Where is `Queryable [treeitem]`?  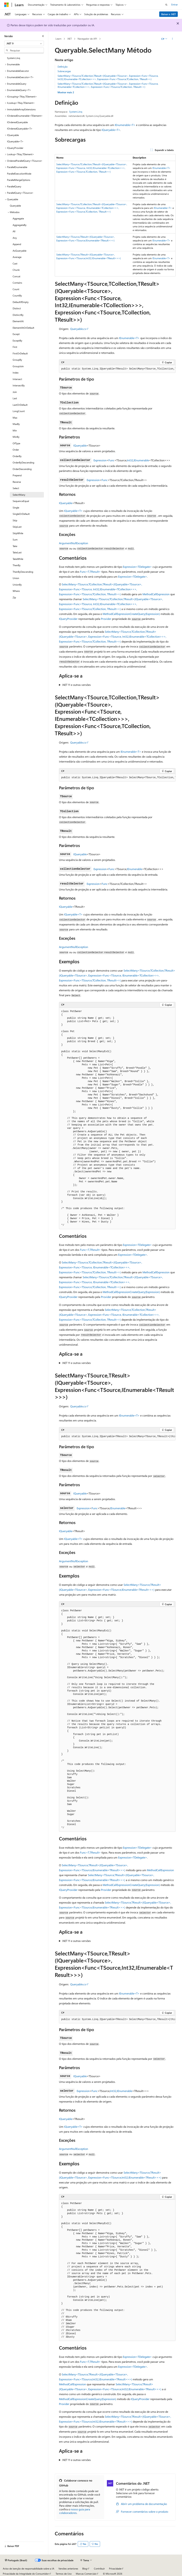 Queryable [treeitem] is located at coordinates (15, 205).